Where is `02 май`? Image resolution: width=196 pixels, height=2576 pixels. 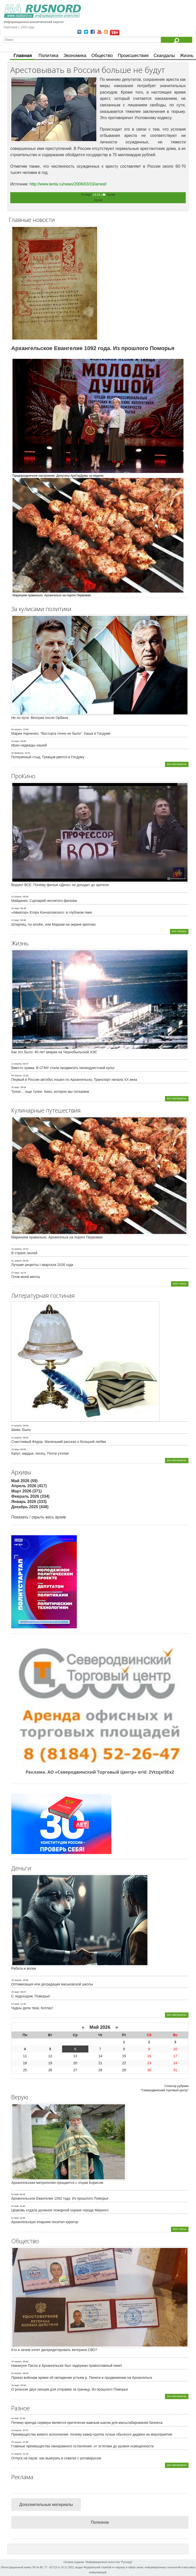 02 май is located at coordinates (15, 2206).